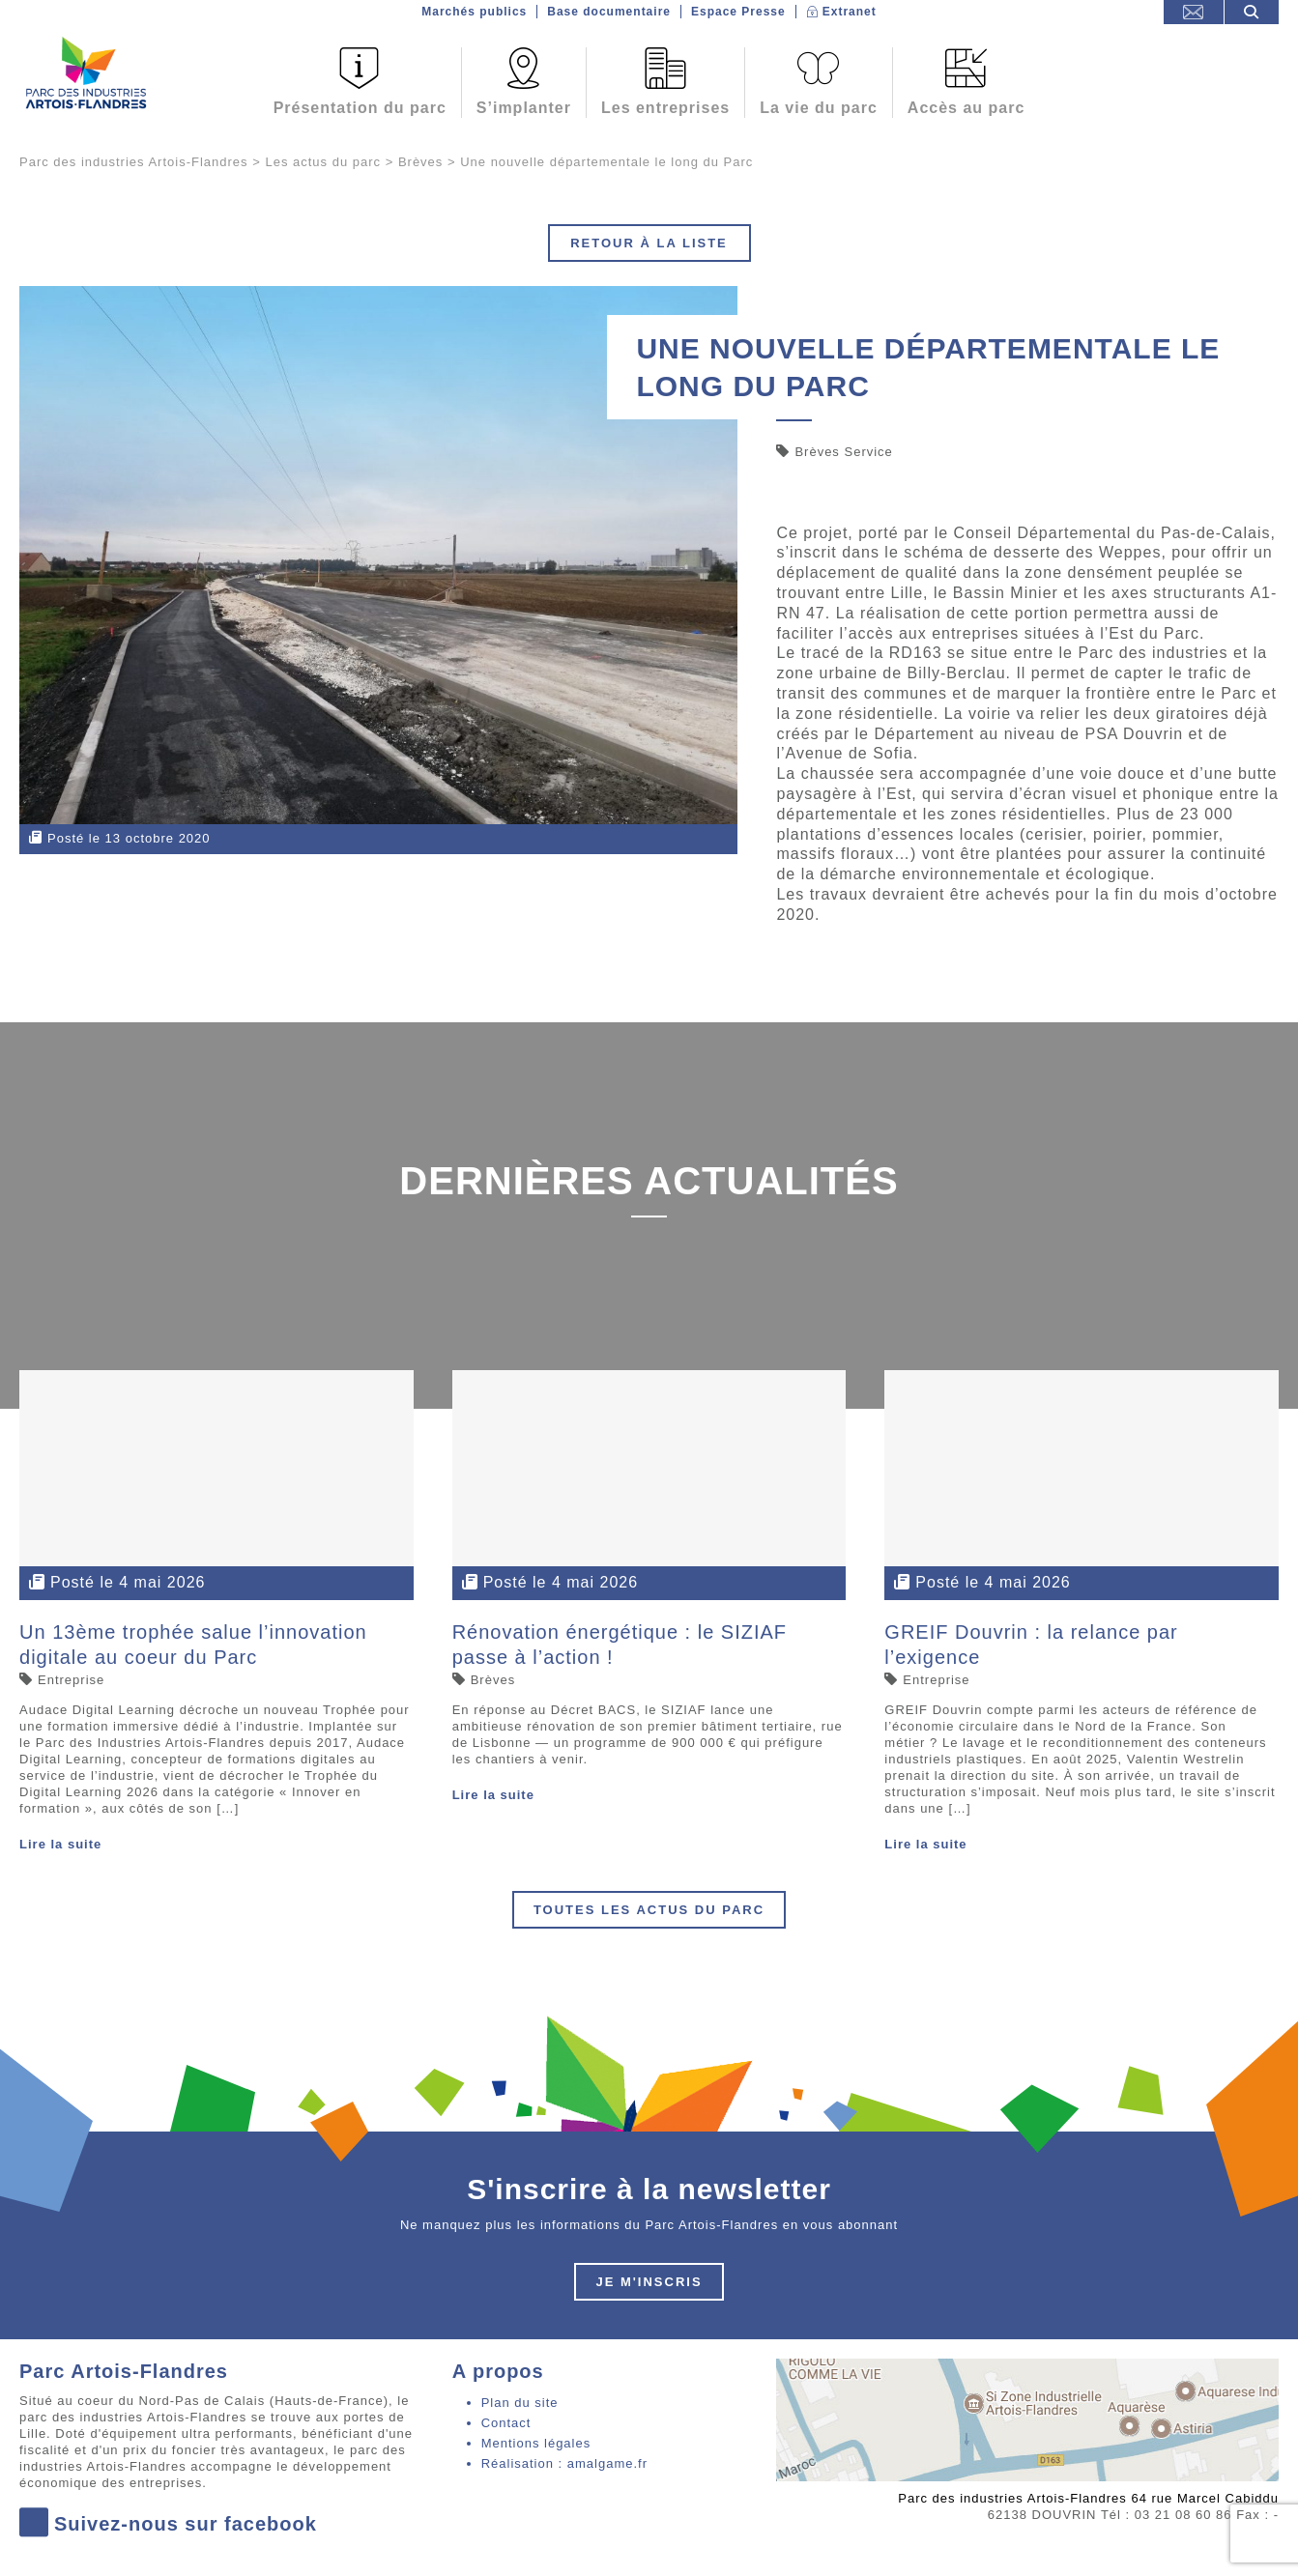  I want to click on Lire la suite, so click(60, 1844).